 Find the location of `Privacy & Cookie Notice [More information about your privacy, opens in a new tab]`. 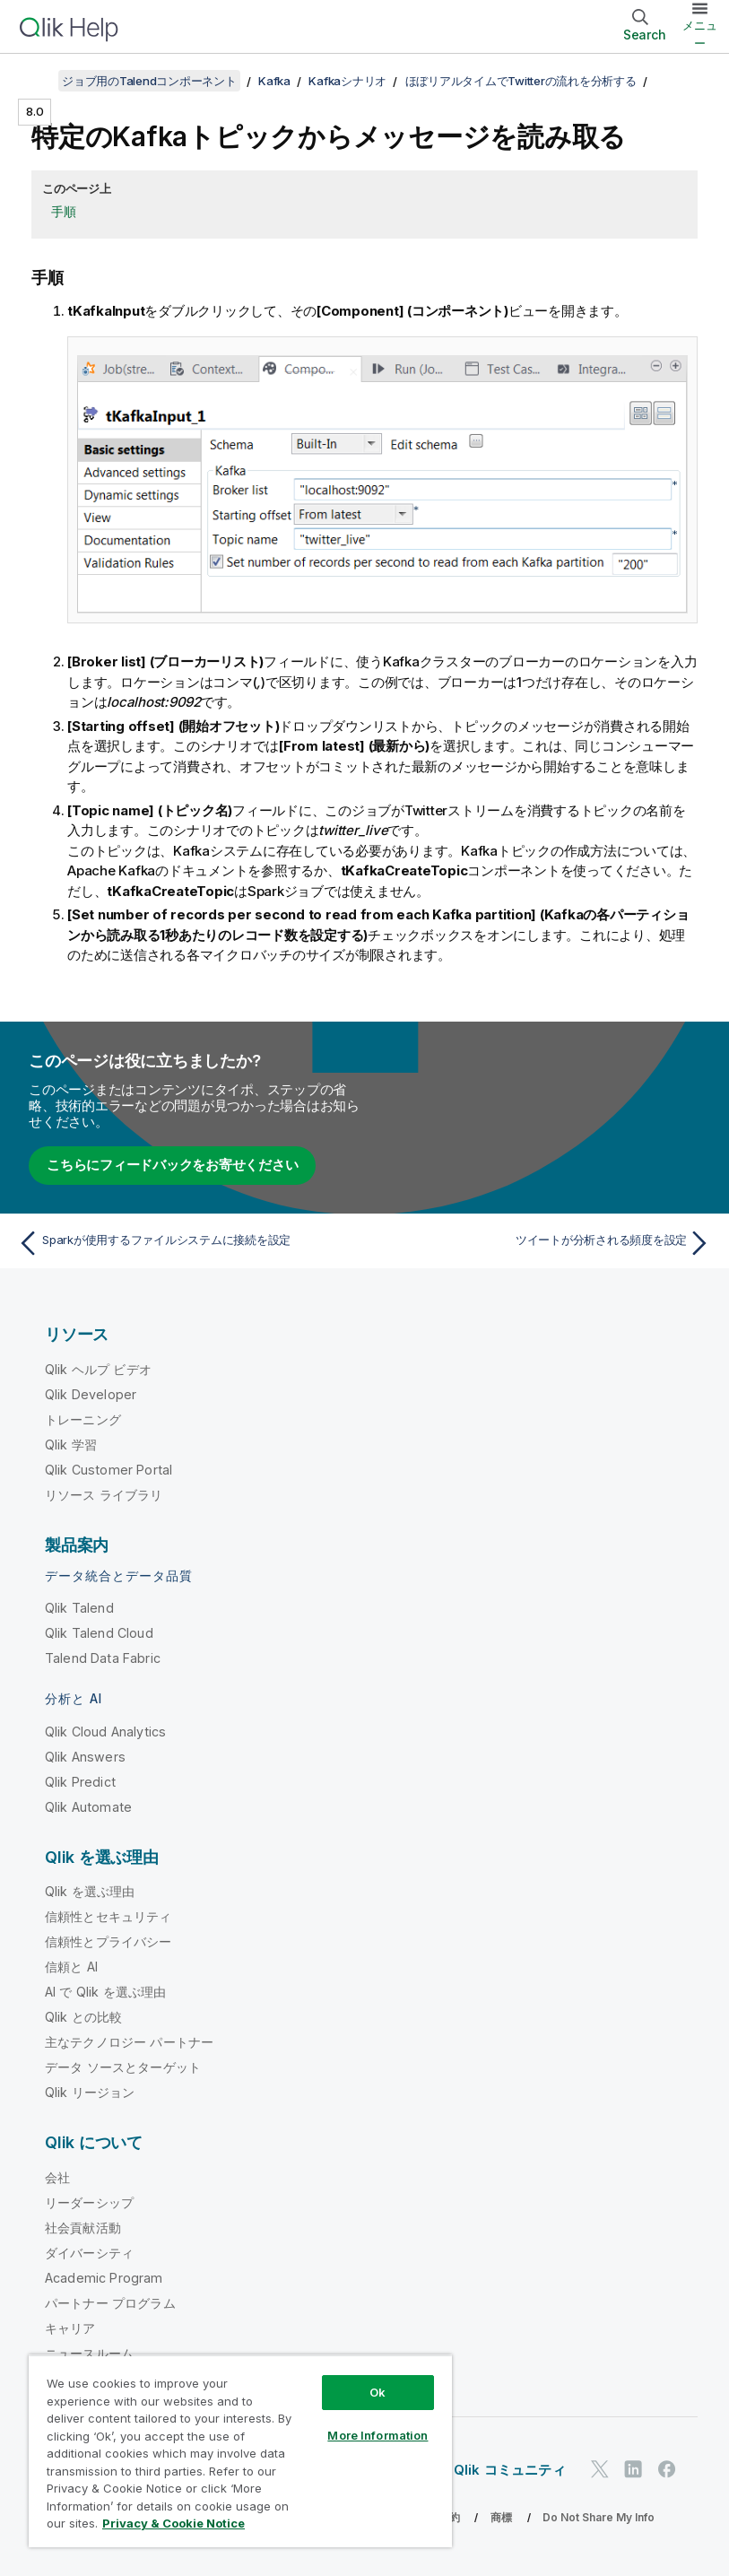

Privacy & Cookie Notice [More information about your privacy, opens in a new tab] is located at coordinates (173, 2523).